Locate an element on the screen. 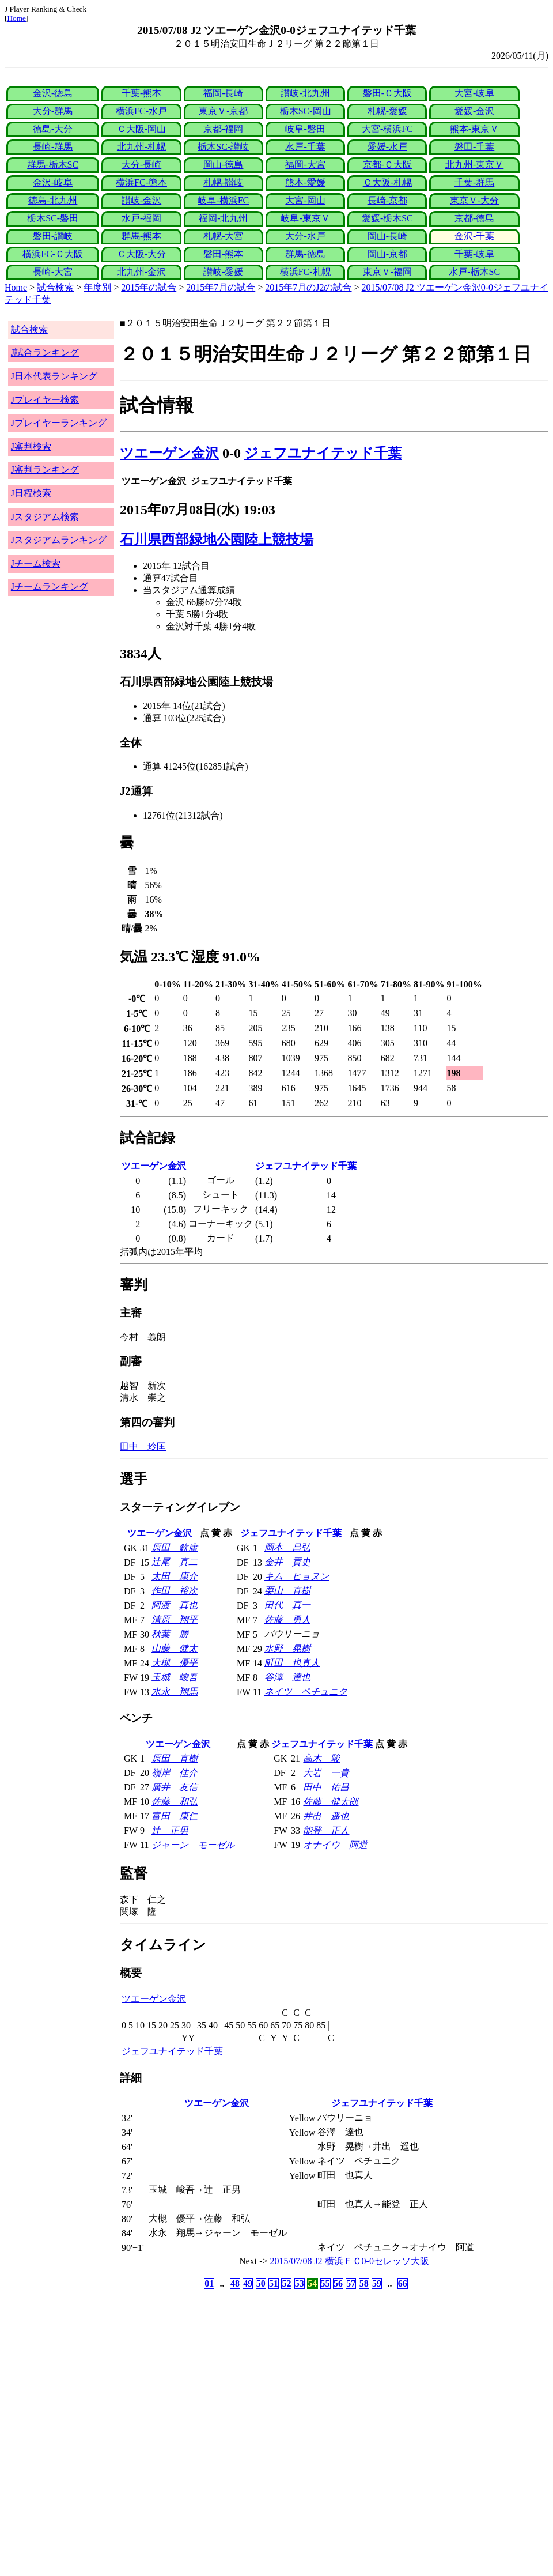 The image size is (553, 2576). 栗山 直樹 is located at coordinates (287, 1591).